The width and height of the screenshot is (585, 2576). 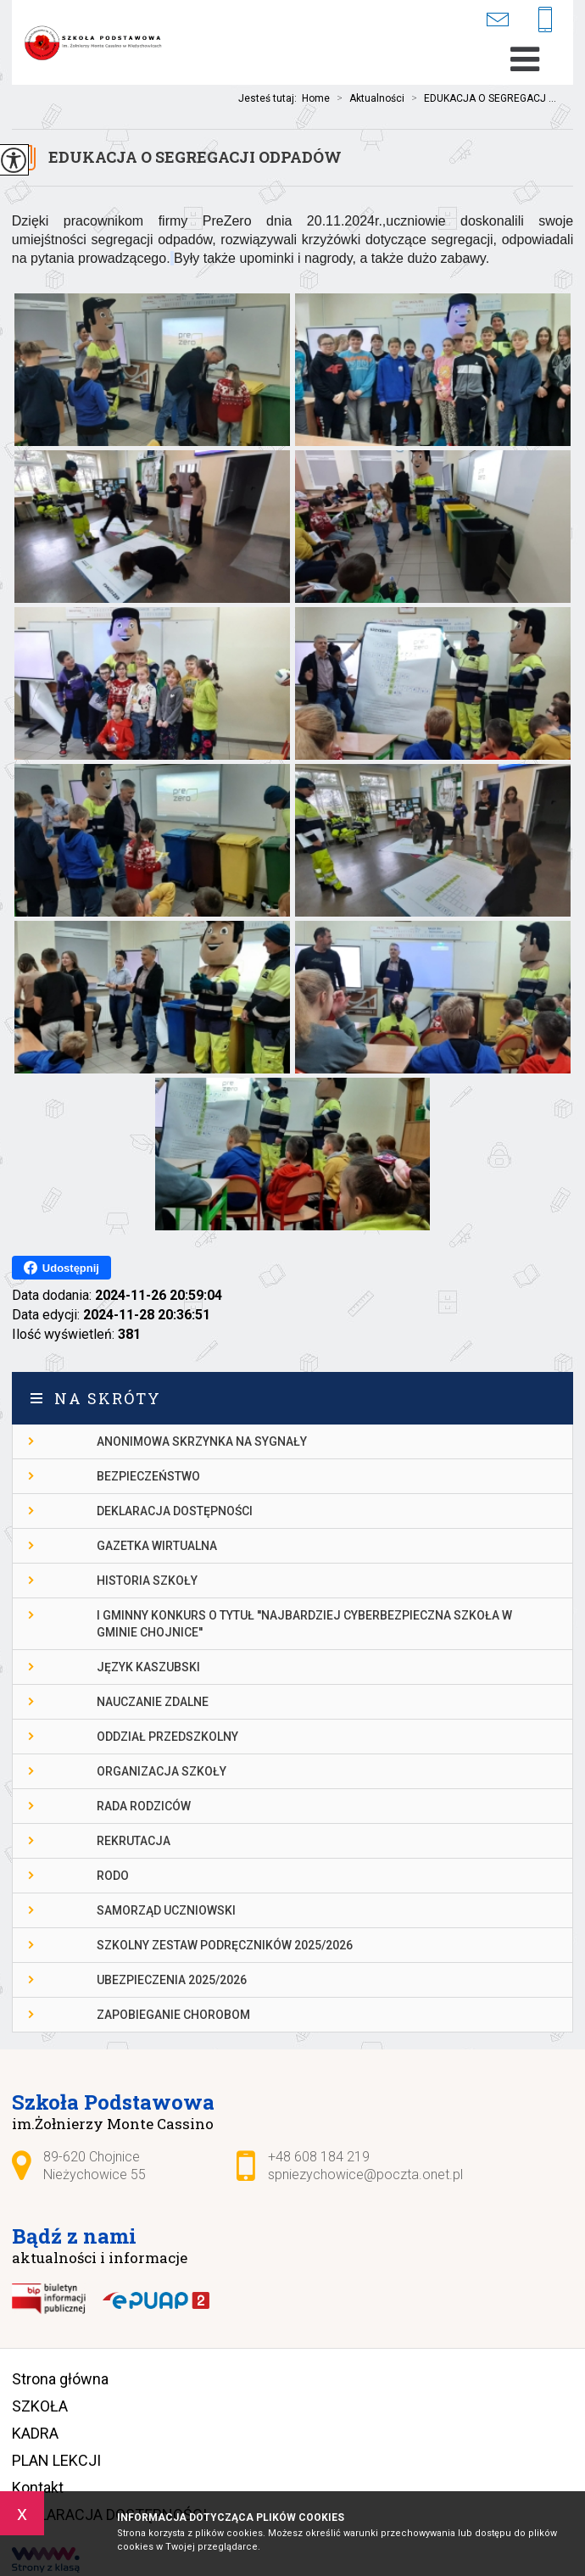 What do you see at coordinates (175, 1511) in the screenshot?
I see `DEKLARACJA DOSTĘPNOŚCI` at bounding box center [175, 1511].